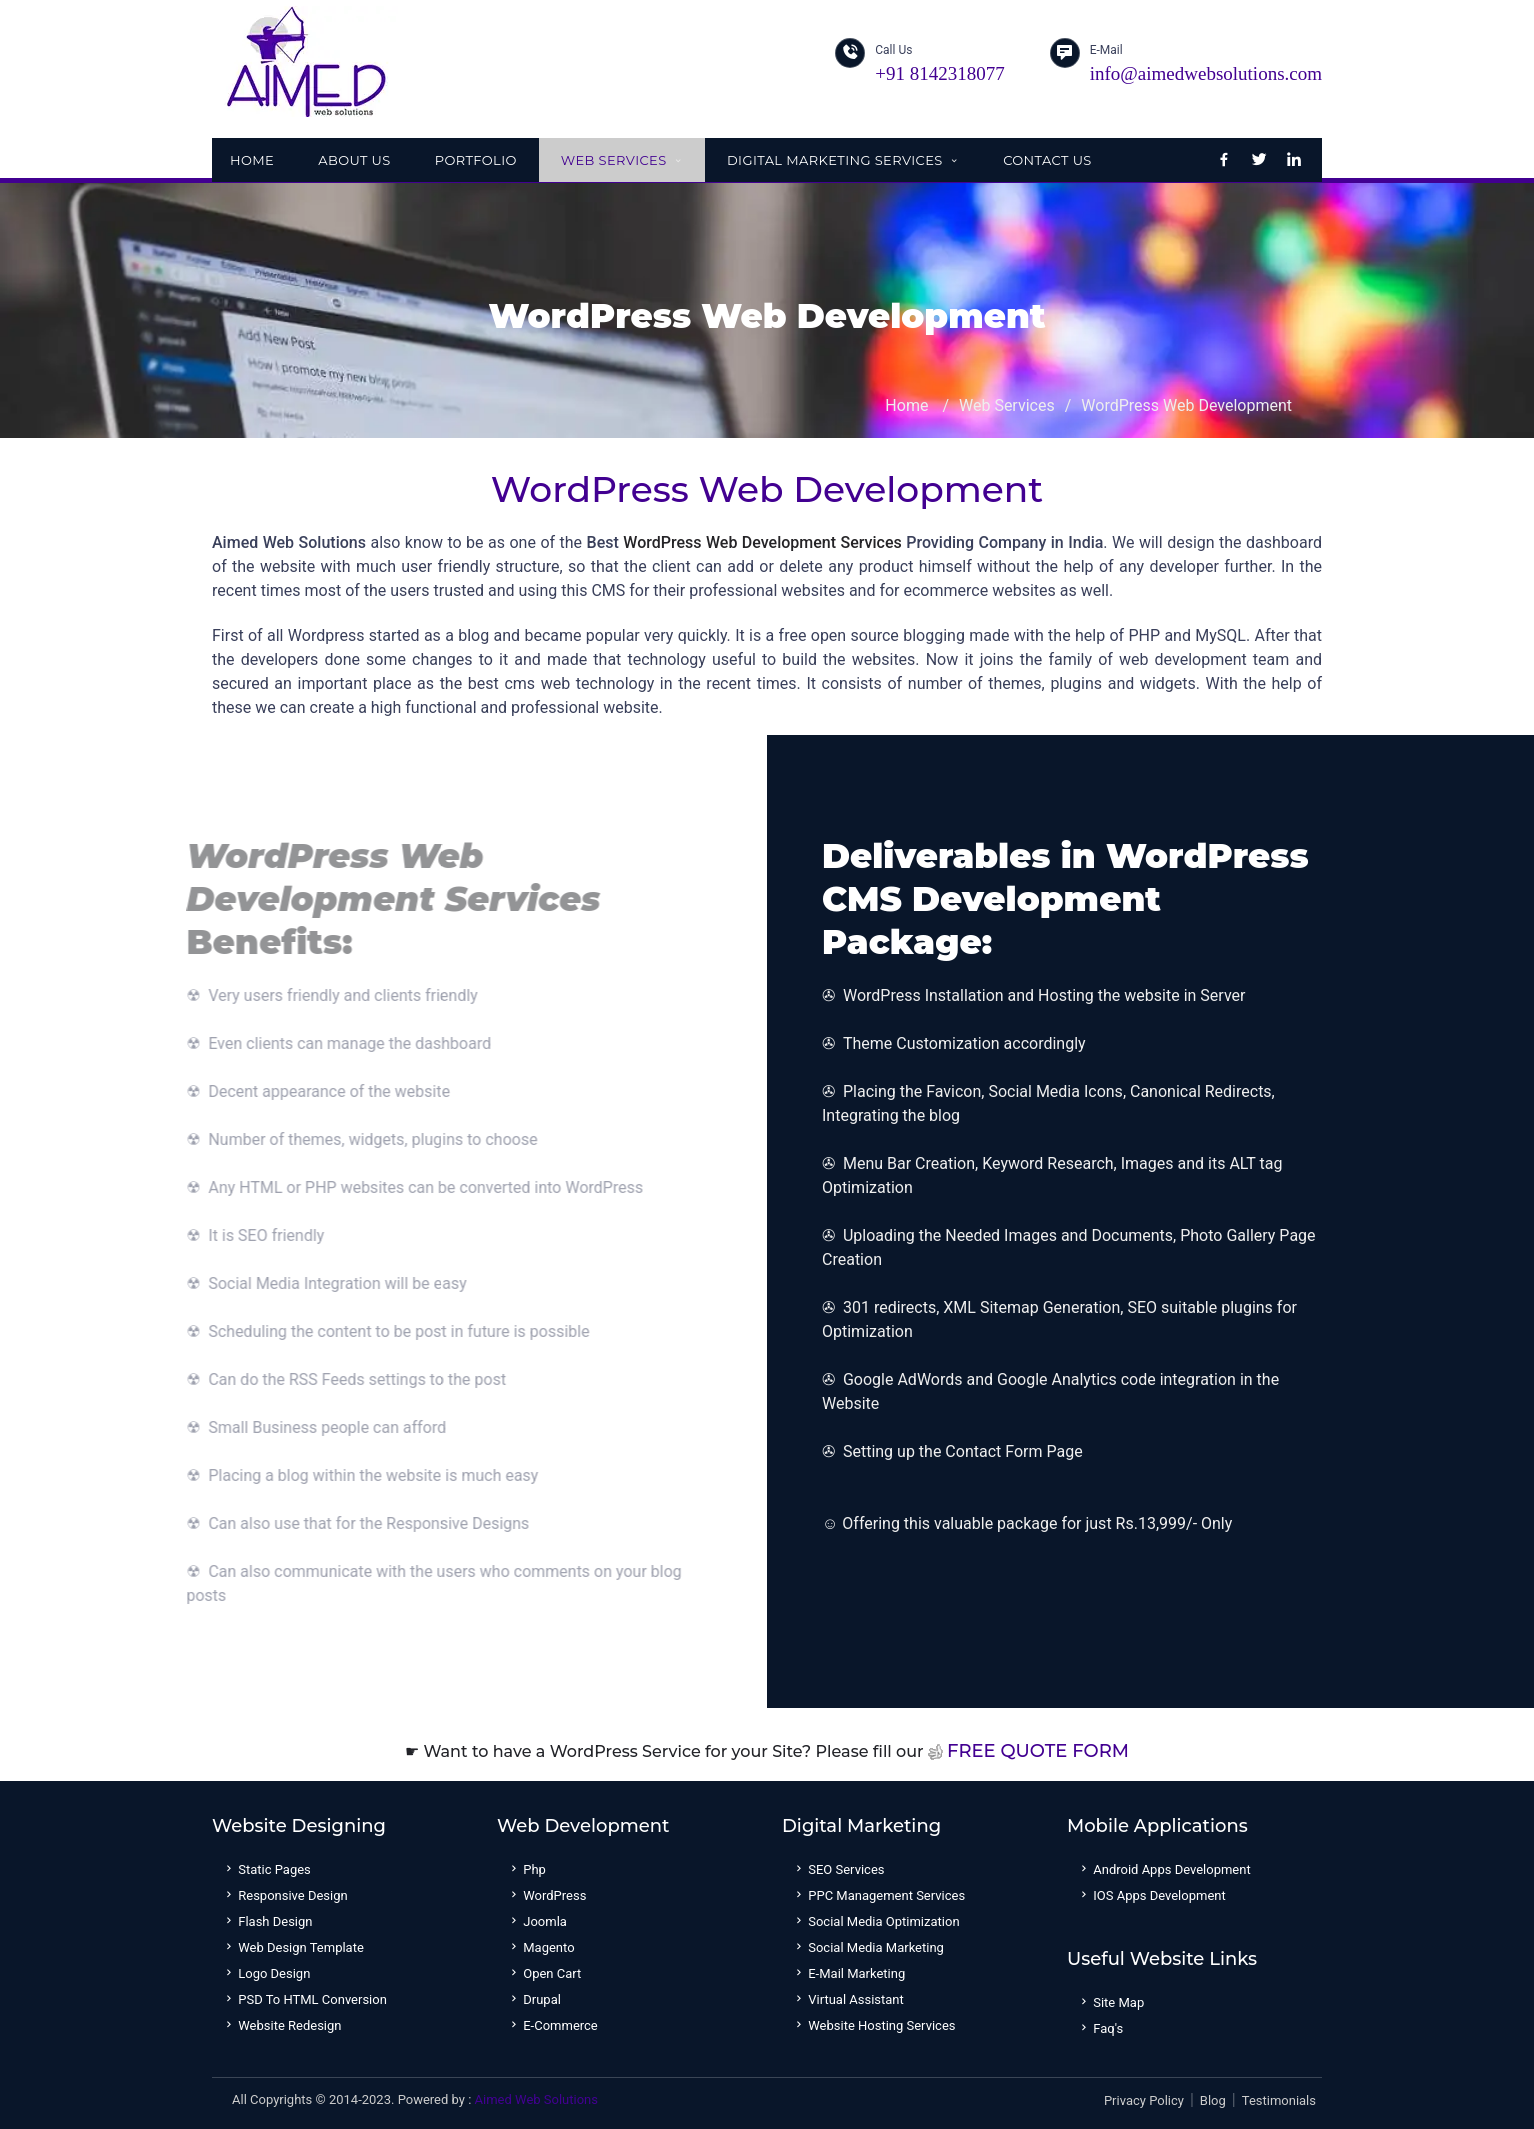 This screenshot has height=2129, width=1534. Describe the element at coordinates (843, 160) in the screenshot. I see `Digital Marketing Services` at that location.